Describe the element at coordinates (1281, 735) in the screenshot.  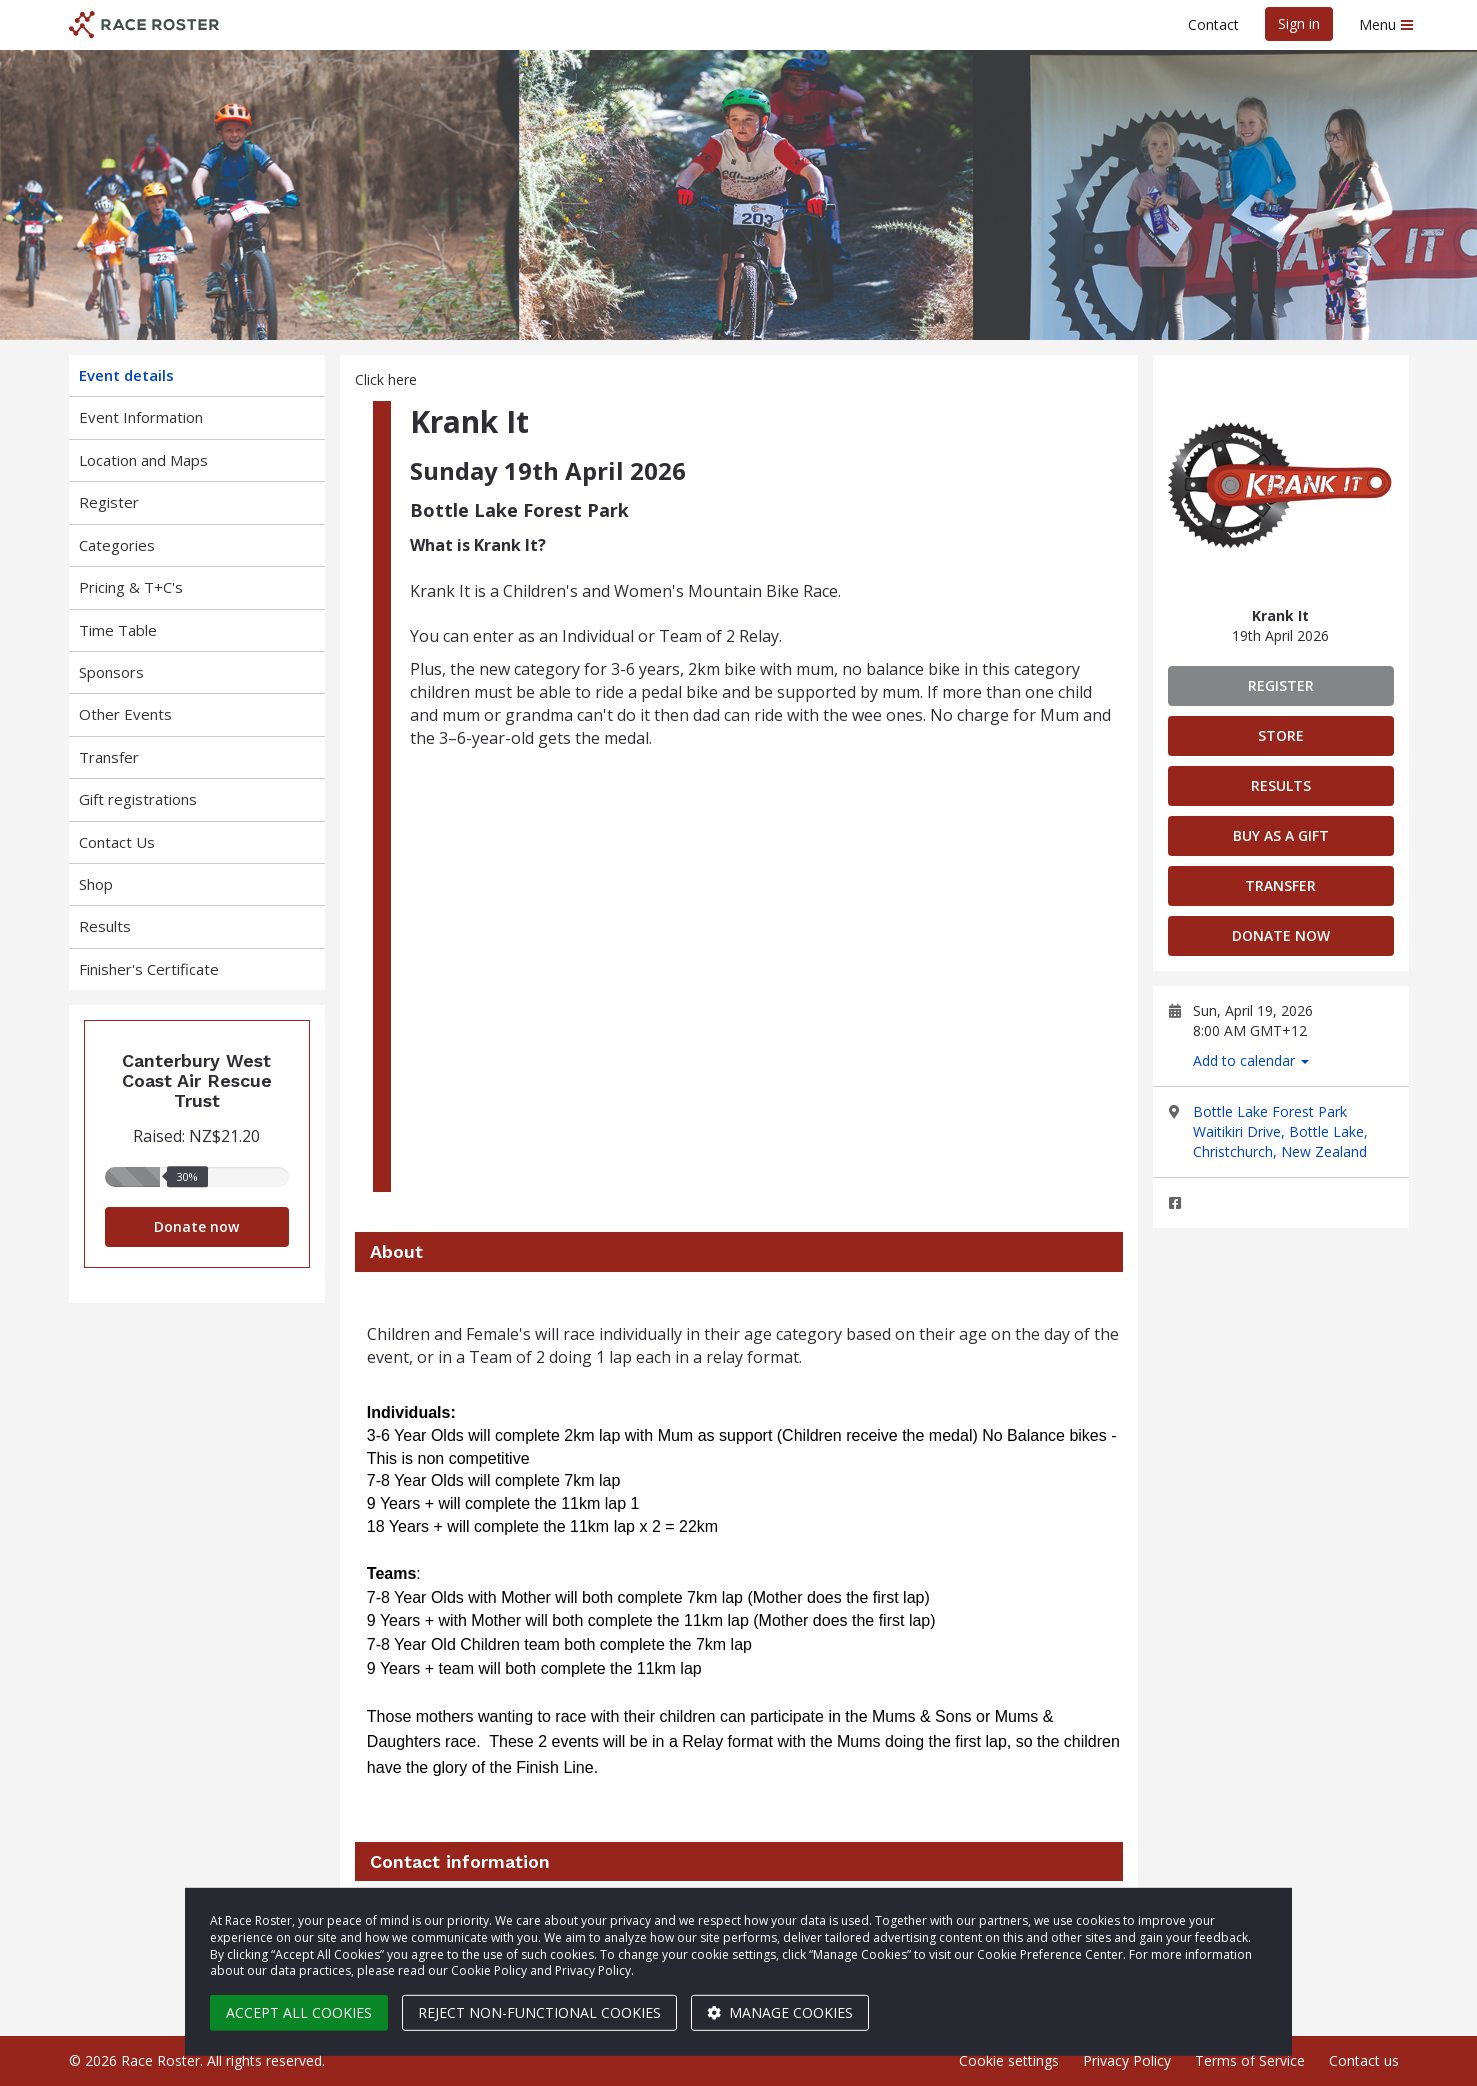
I see `Store` at that location.